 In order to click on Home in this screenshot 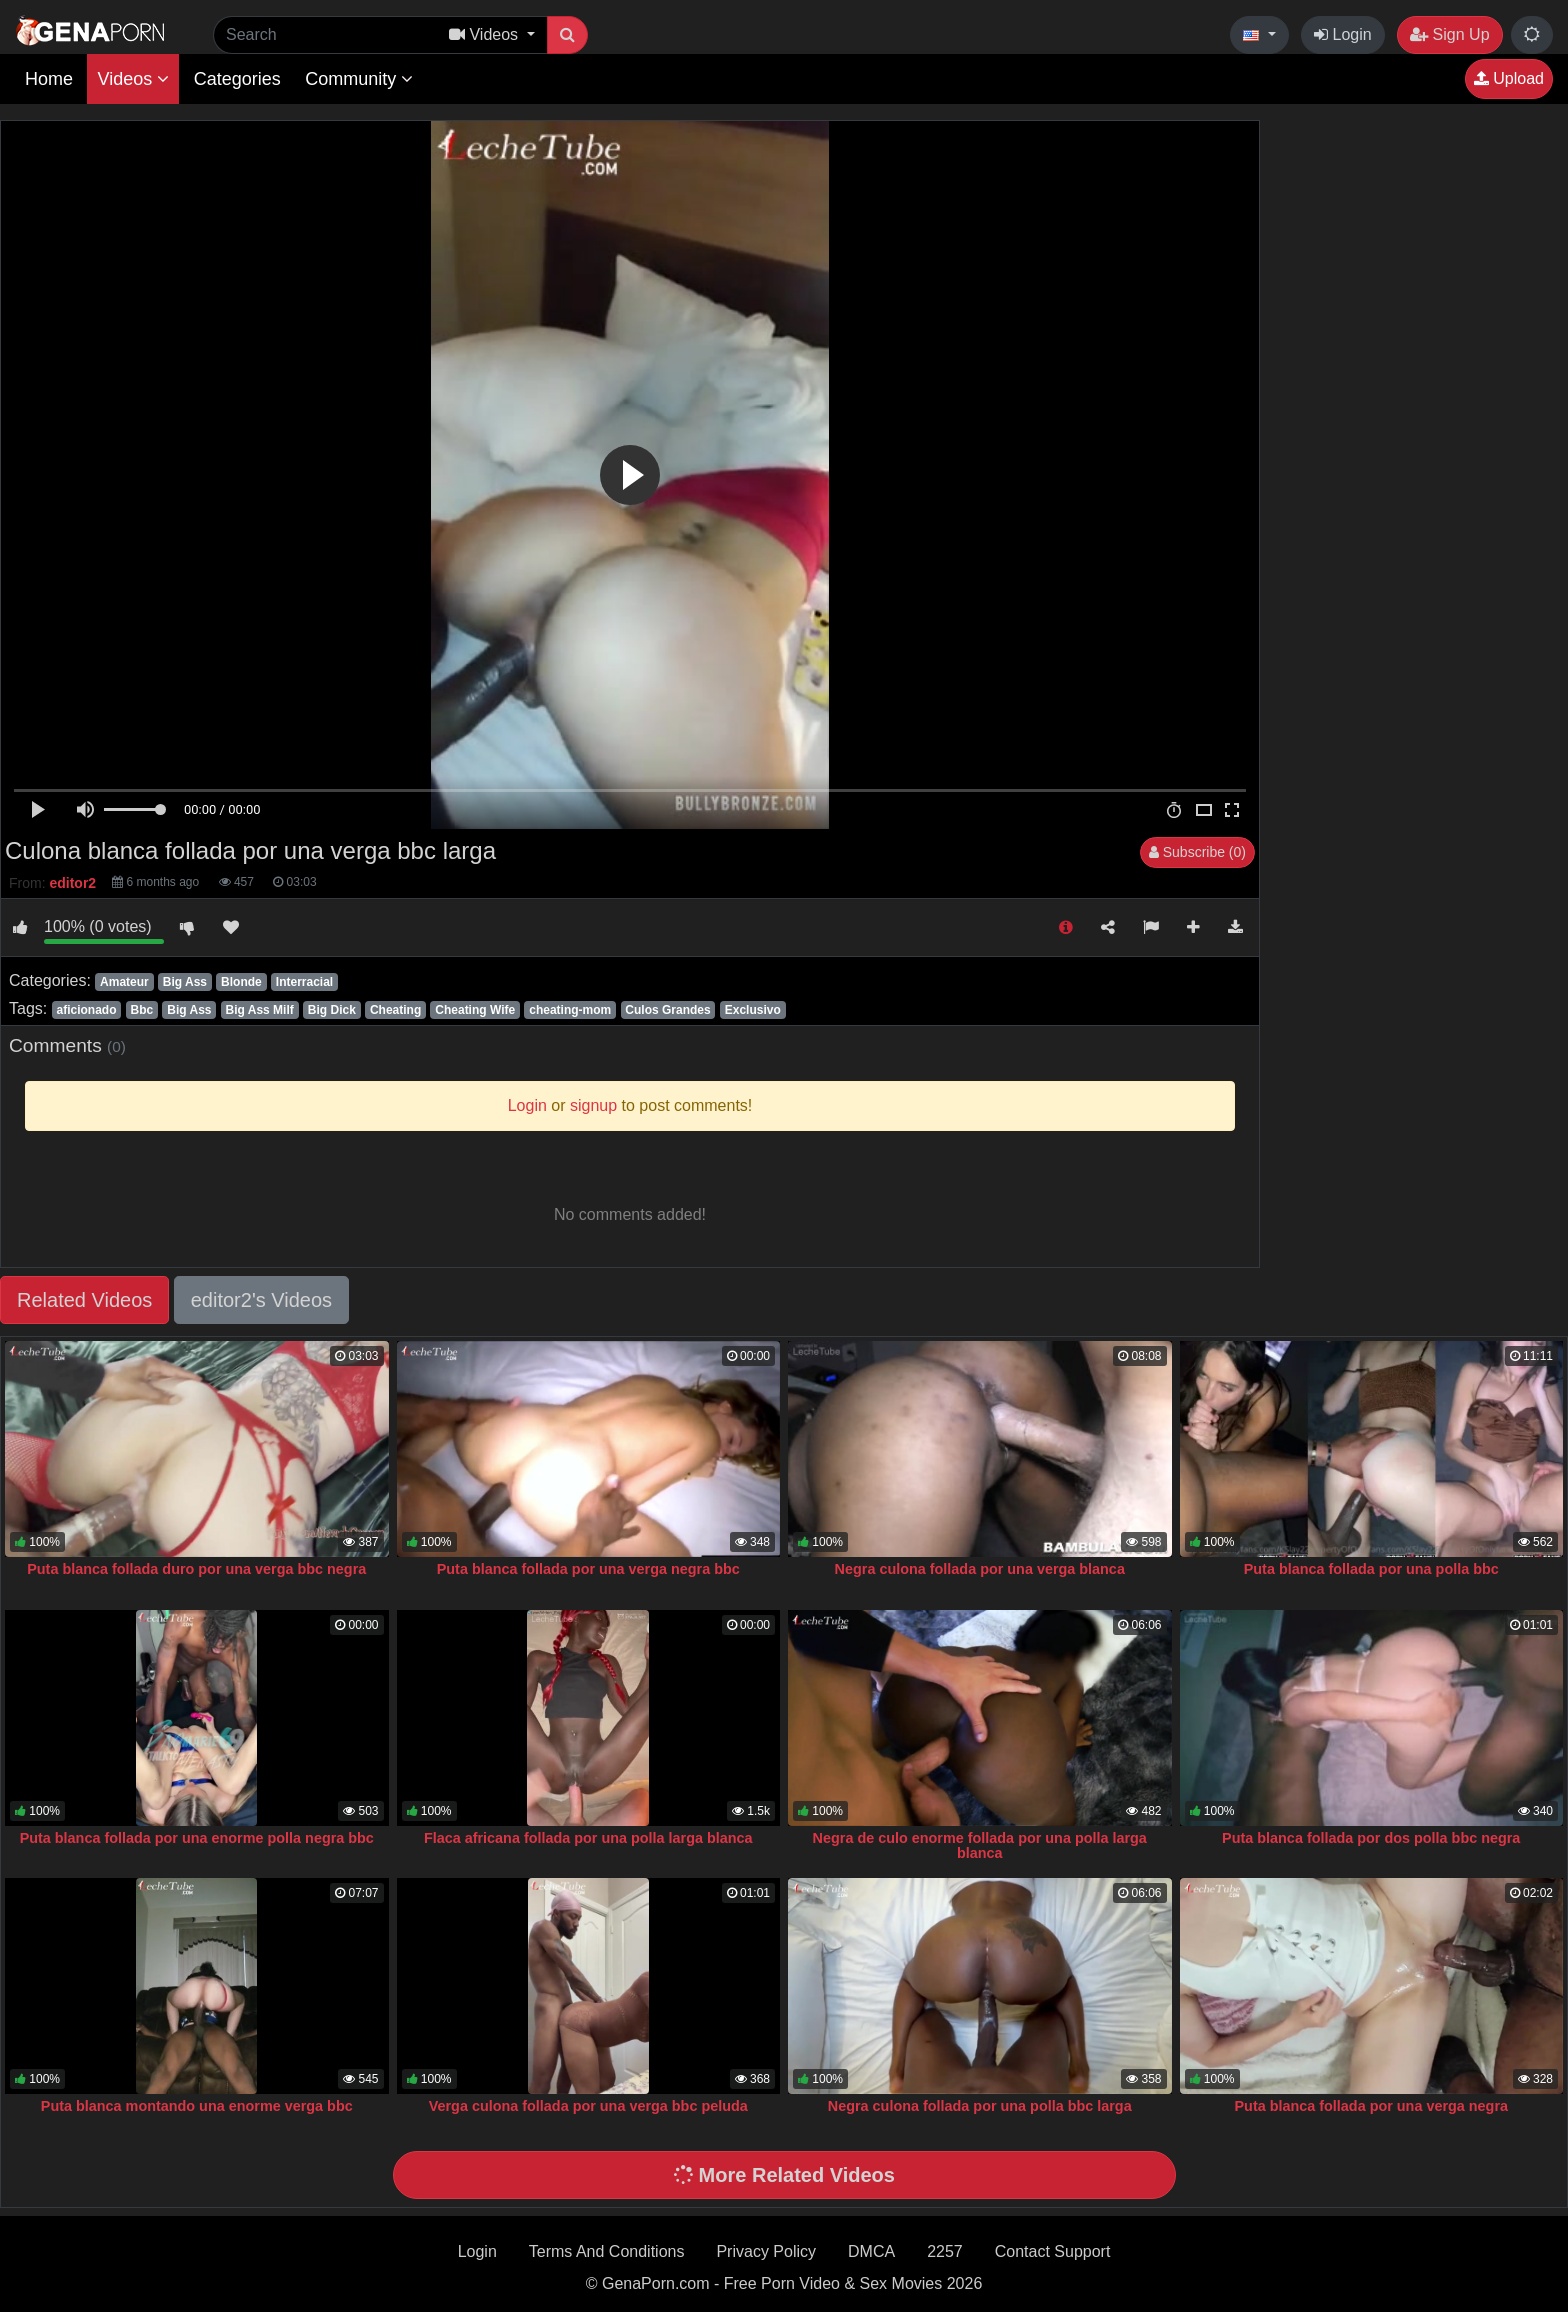, I will do `click(49, 79)`.